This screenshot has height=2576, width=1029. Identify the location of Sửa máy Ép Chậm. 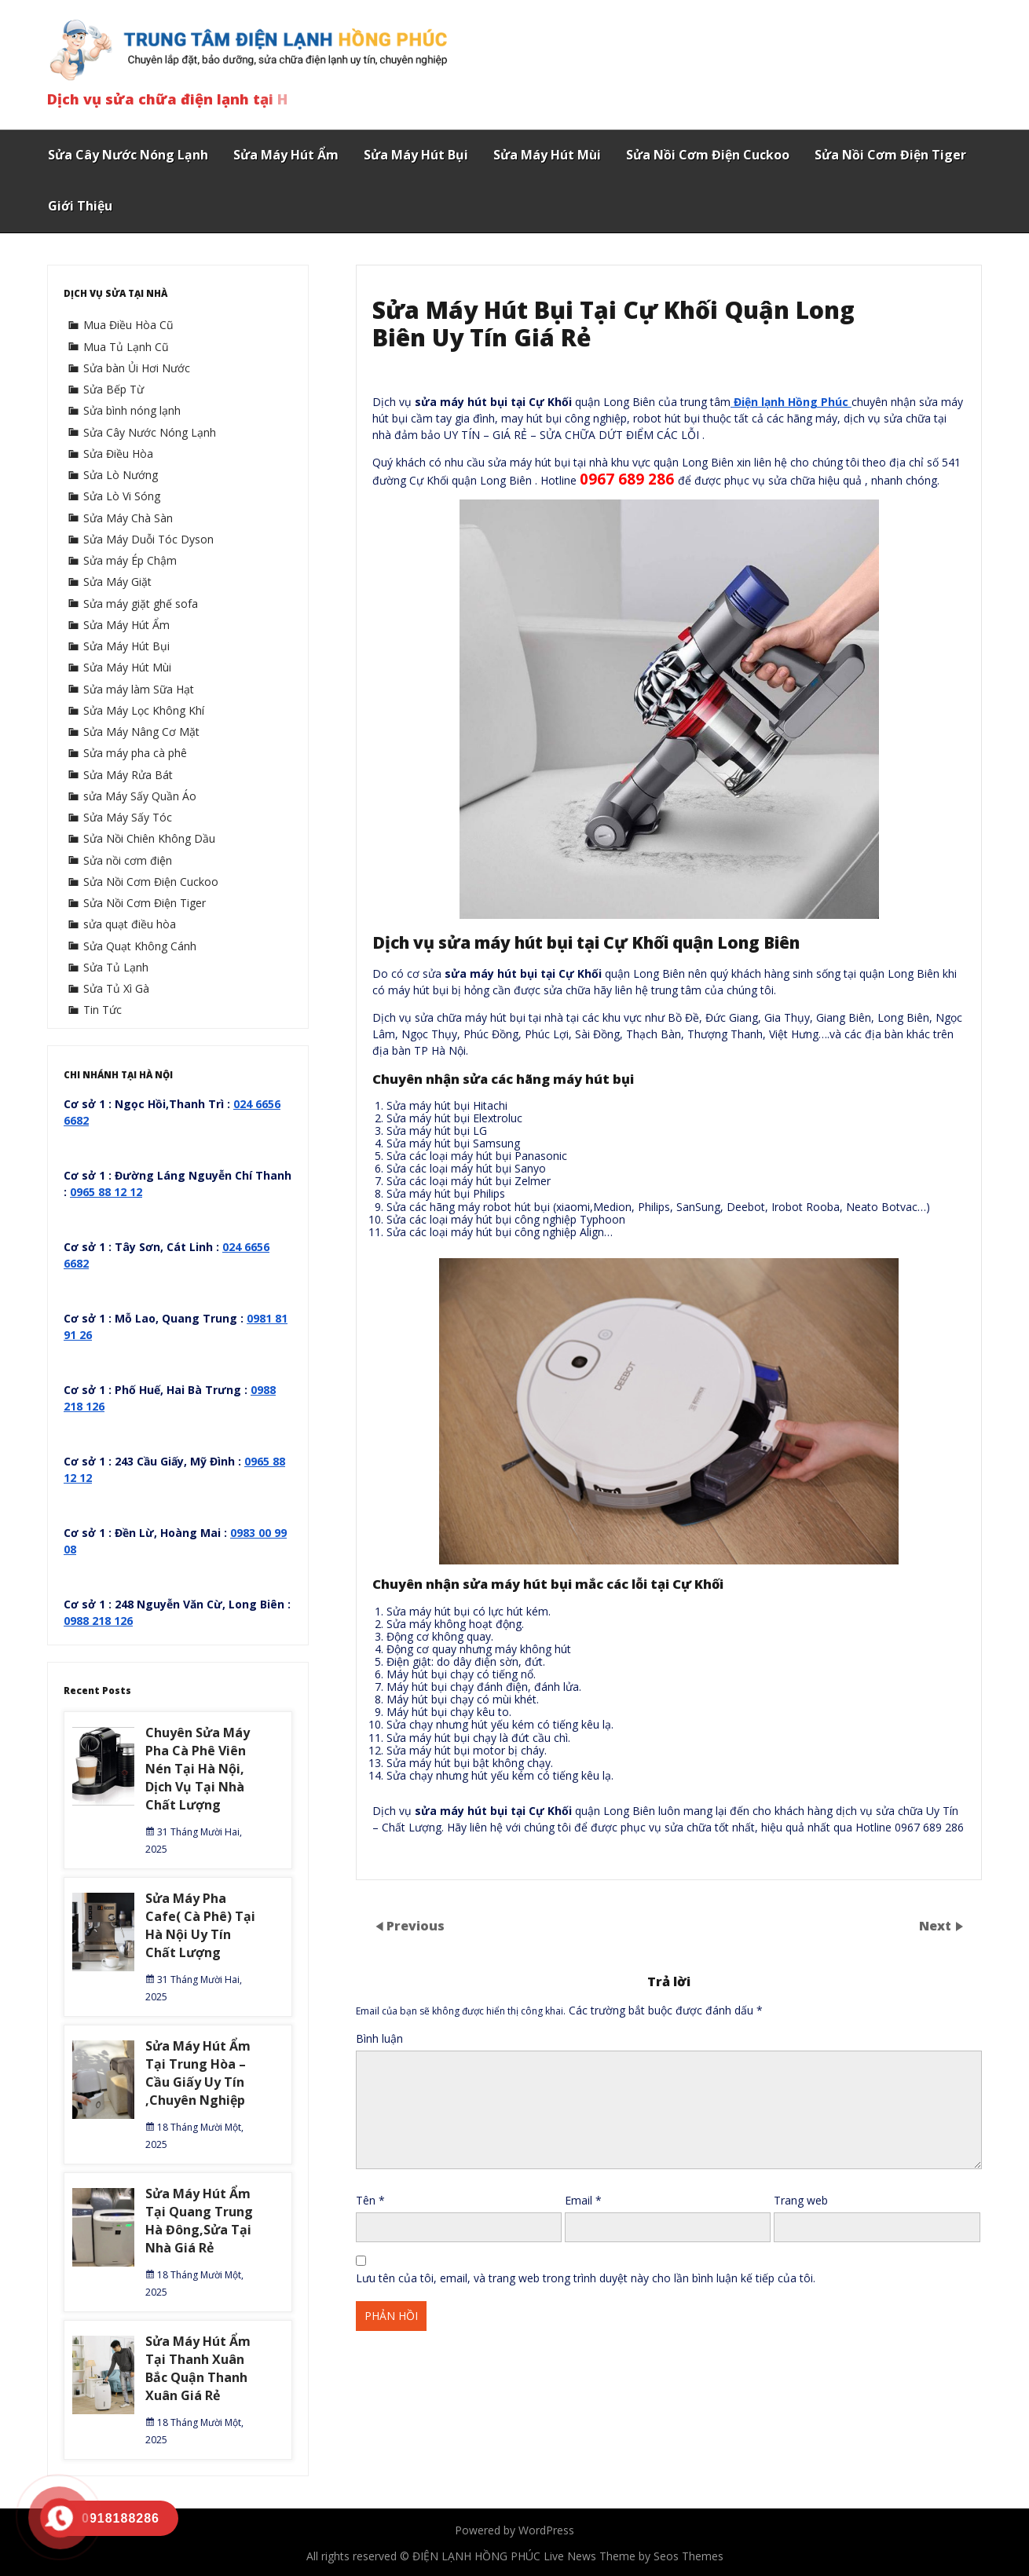
(130, 560).